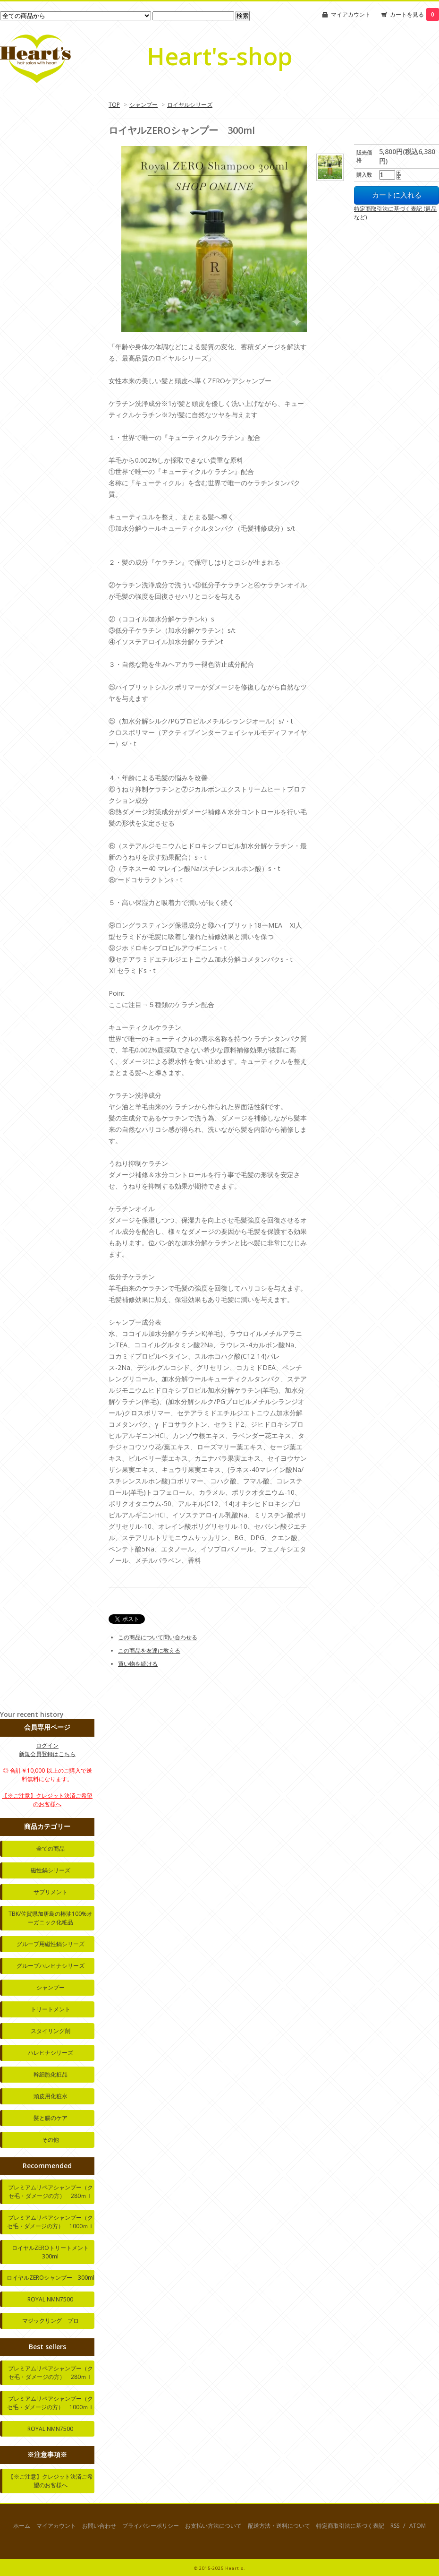 This screenshot has width=439, height=2576. What do you see at coordinates (50, 2222) in the screenshot?
I see `プレミアムリペアシャンプー（クセ毛・ダメージの方） 1000ｍｌ` at bounding box center [50, 2222].